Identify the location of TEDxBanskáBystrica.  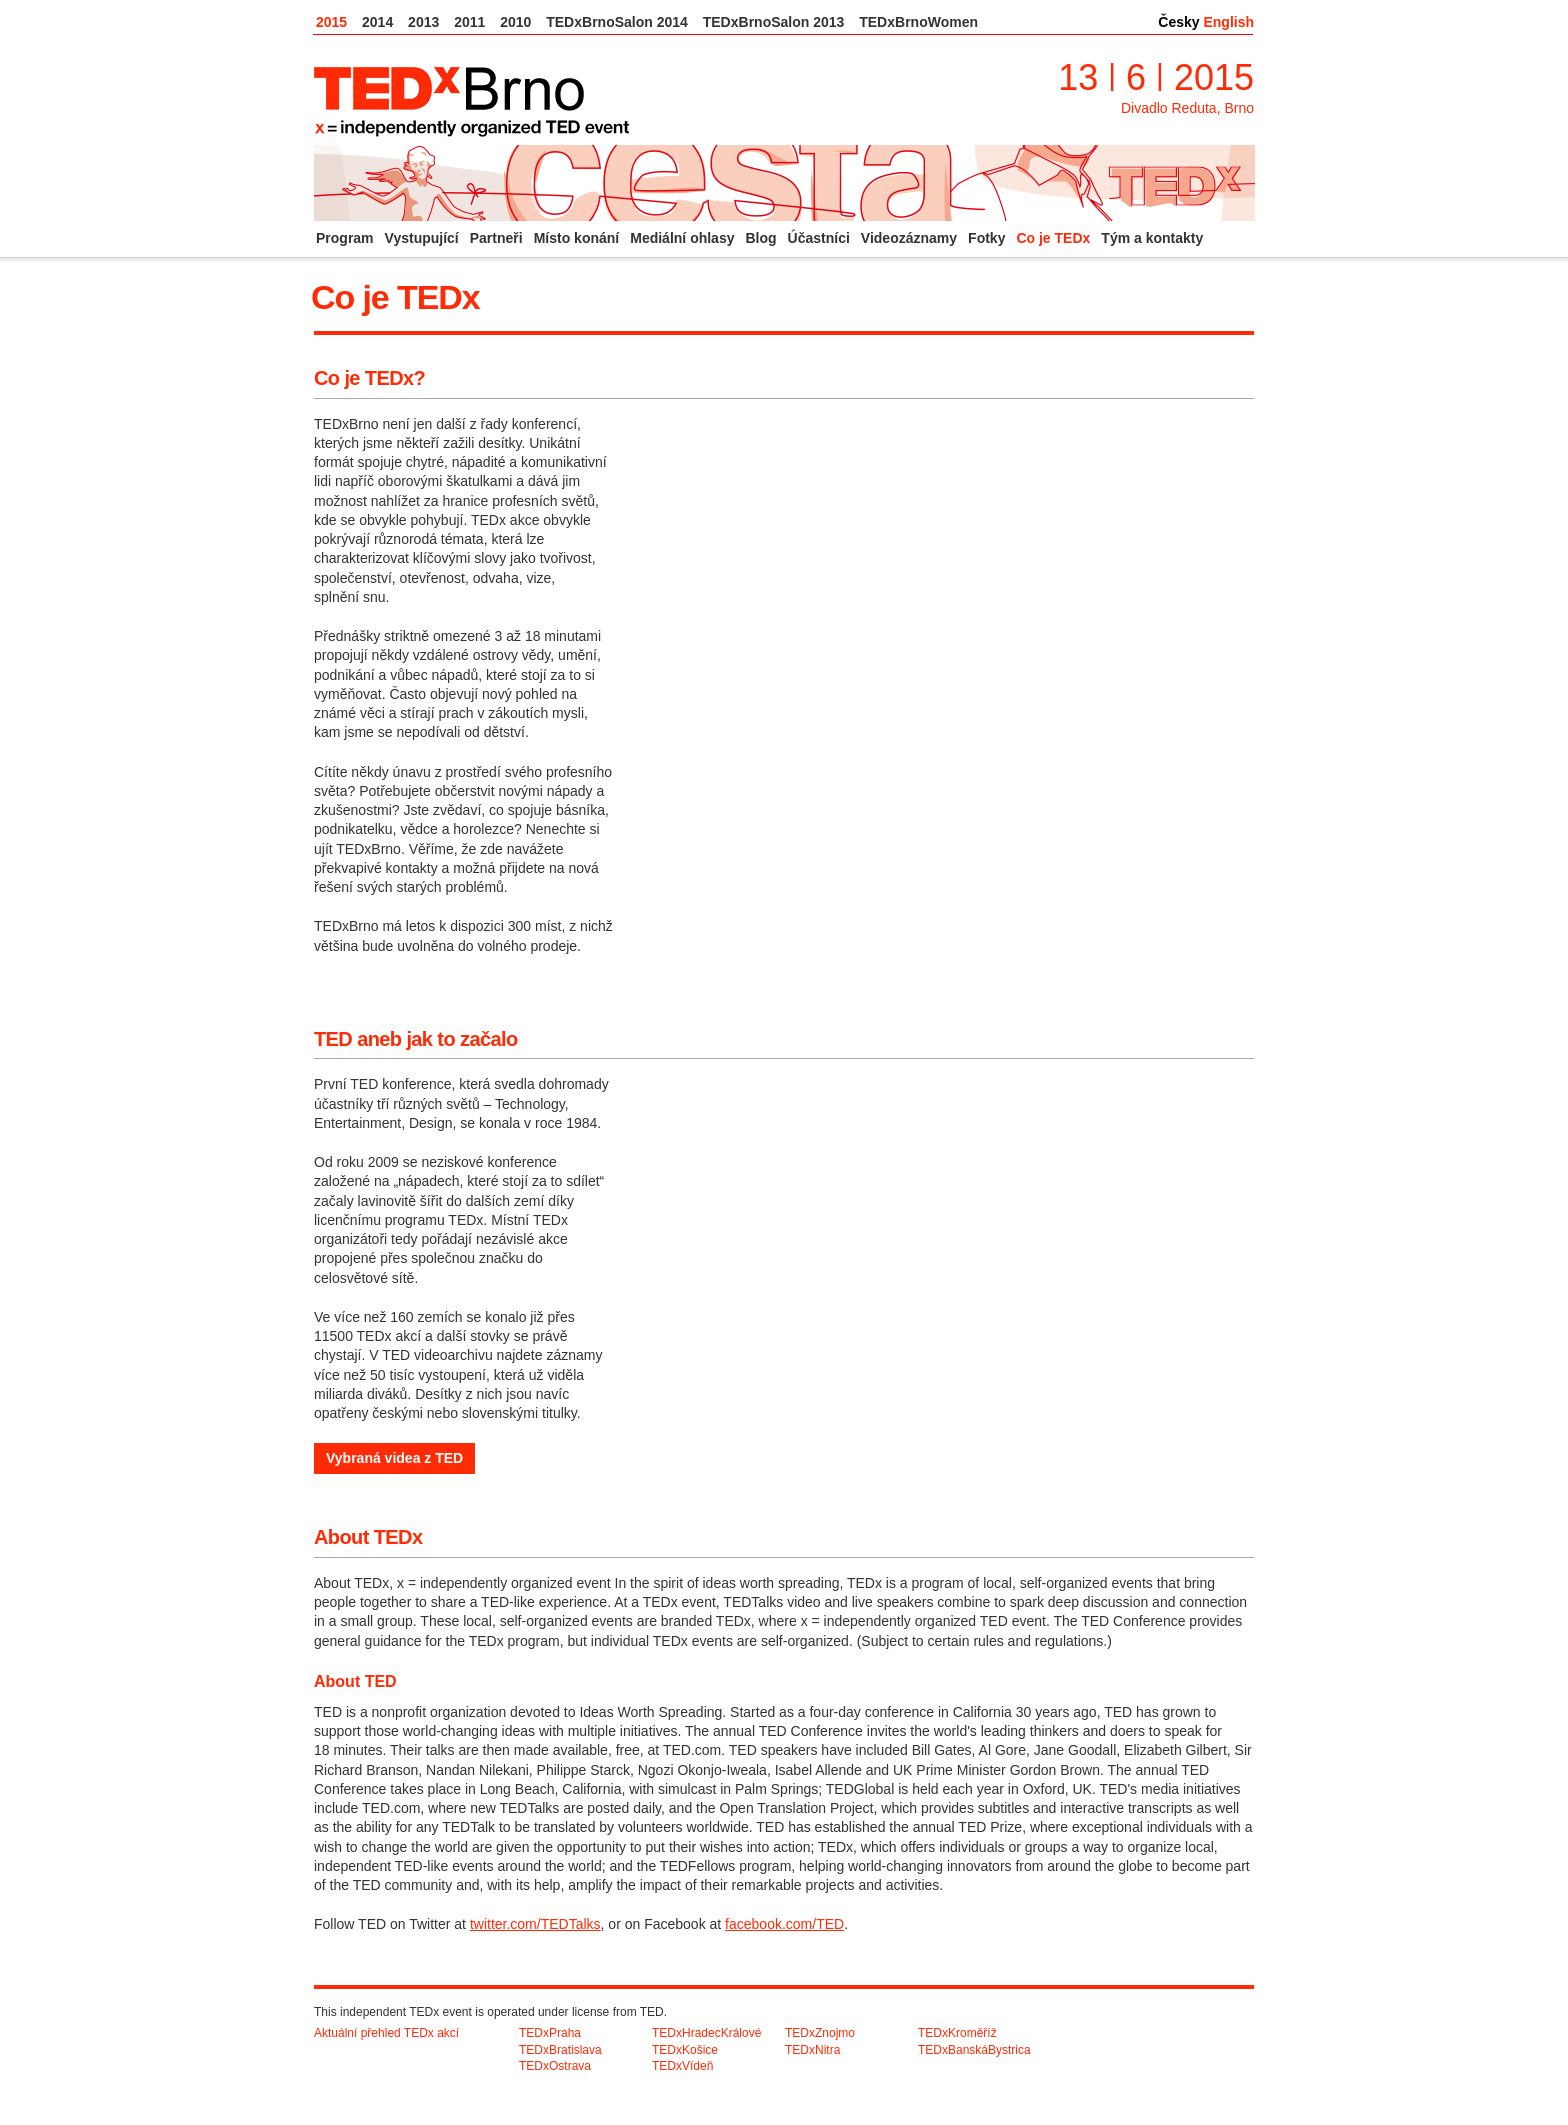
(974, 2050).